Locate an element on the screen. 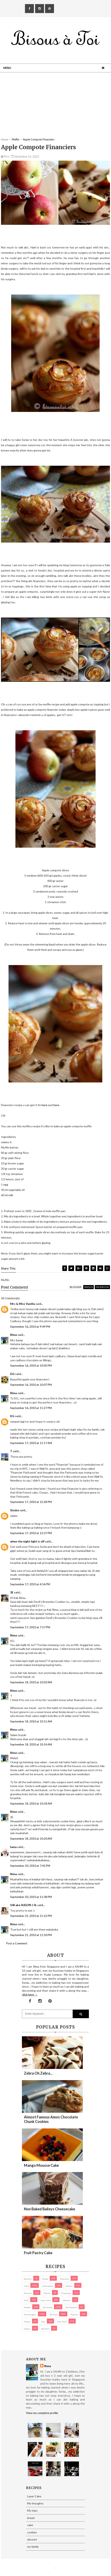  Sizuka is located at coordinates (14, 1510).